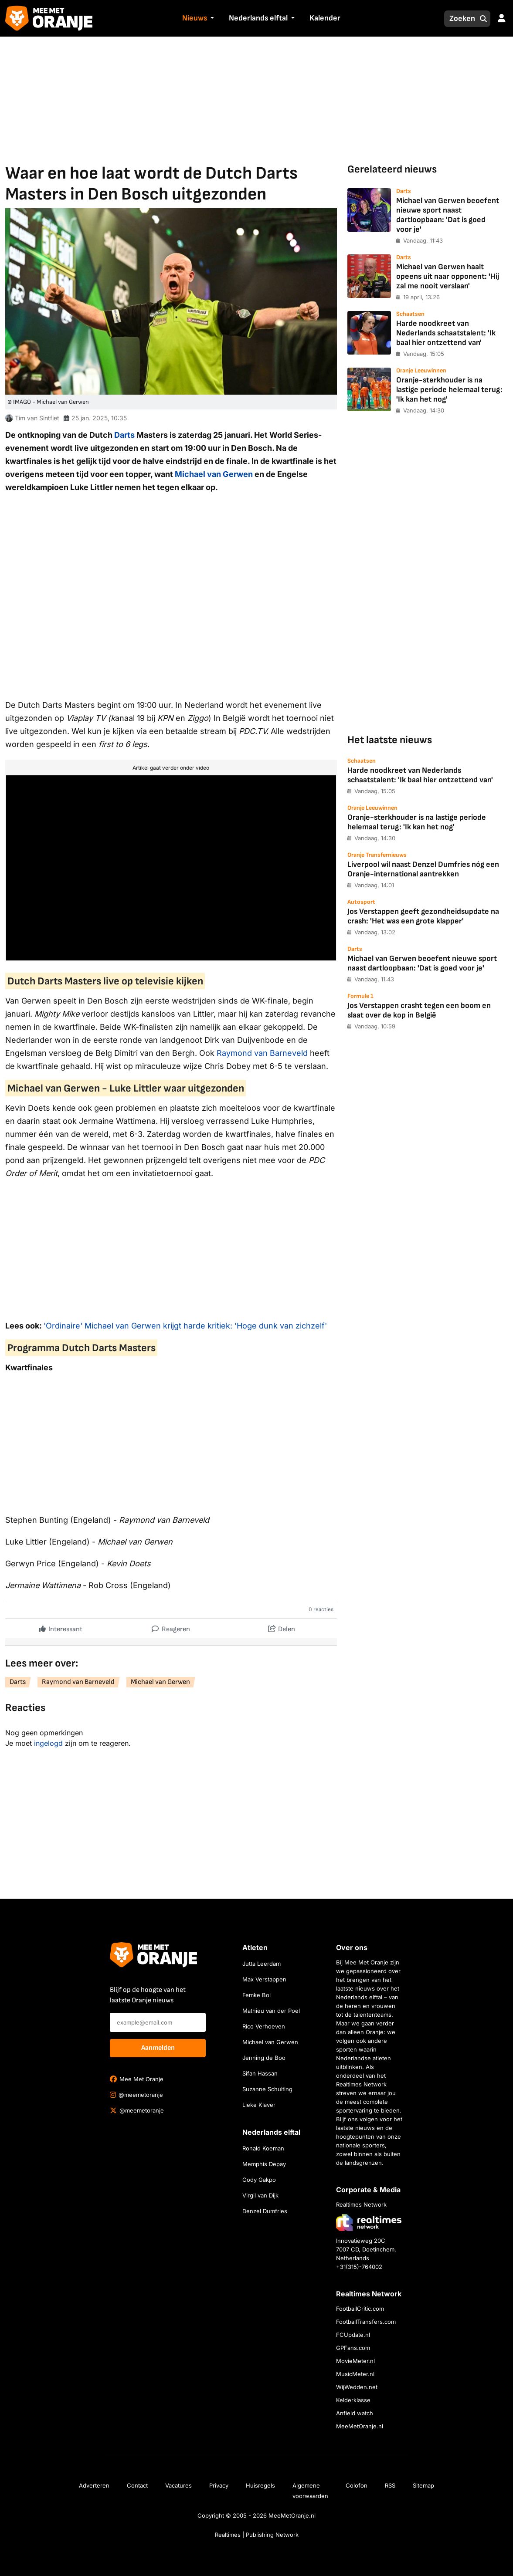 Image resolution: width=513 pixels, height=2576 pixels. What do you see at coordinates (359, 2426) in the screenshot?
I see `MeeMetOranje.nl` at bounding box center [359, 2426].